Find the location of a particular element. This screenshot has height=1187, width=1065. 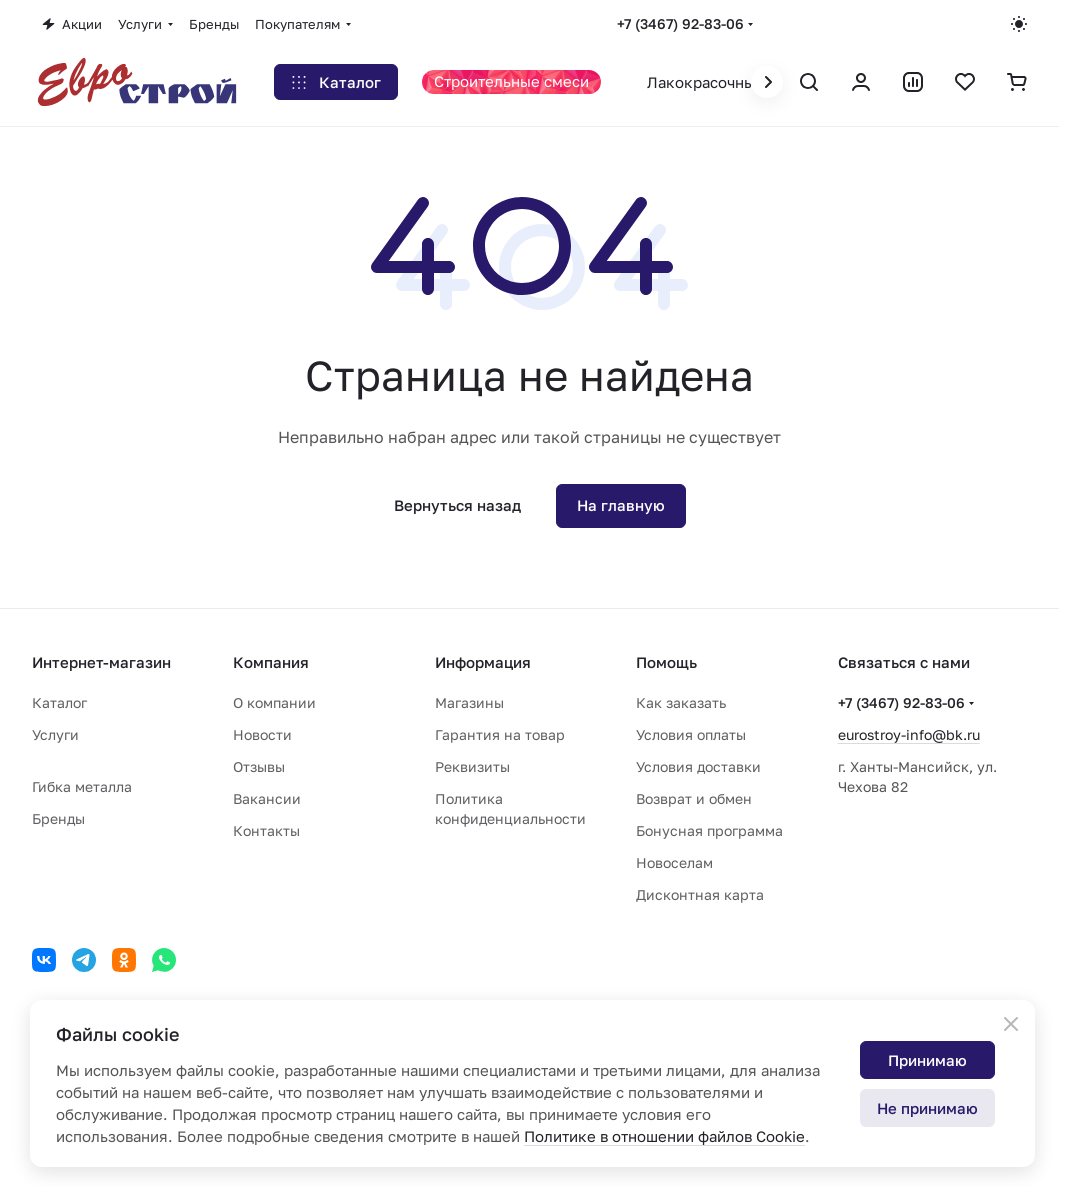

Информация is located at coordinates (483, 662).